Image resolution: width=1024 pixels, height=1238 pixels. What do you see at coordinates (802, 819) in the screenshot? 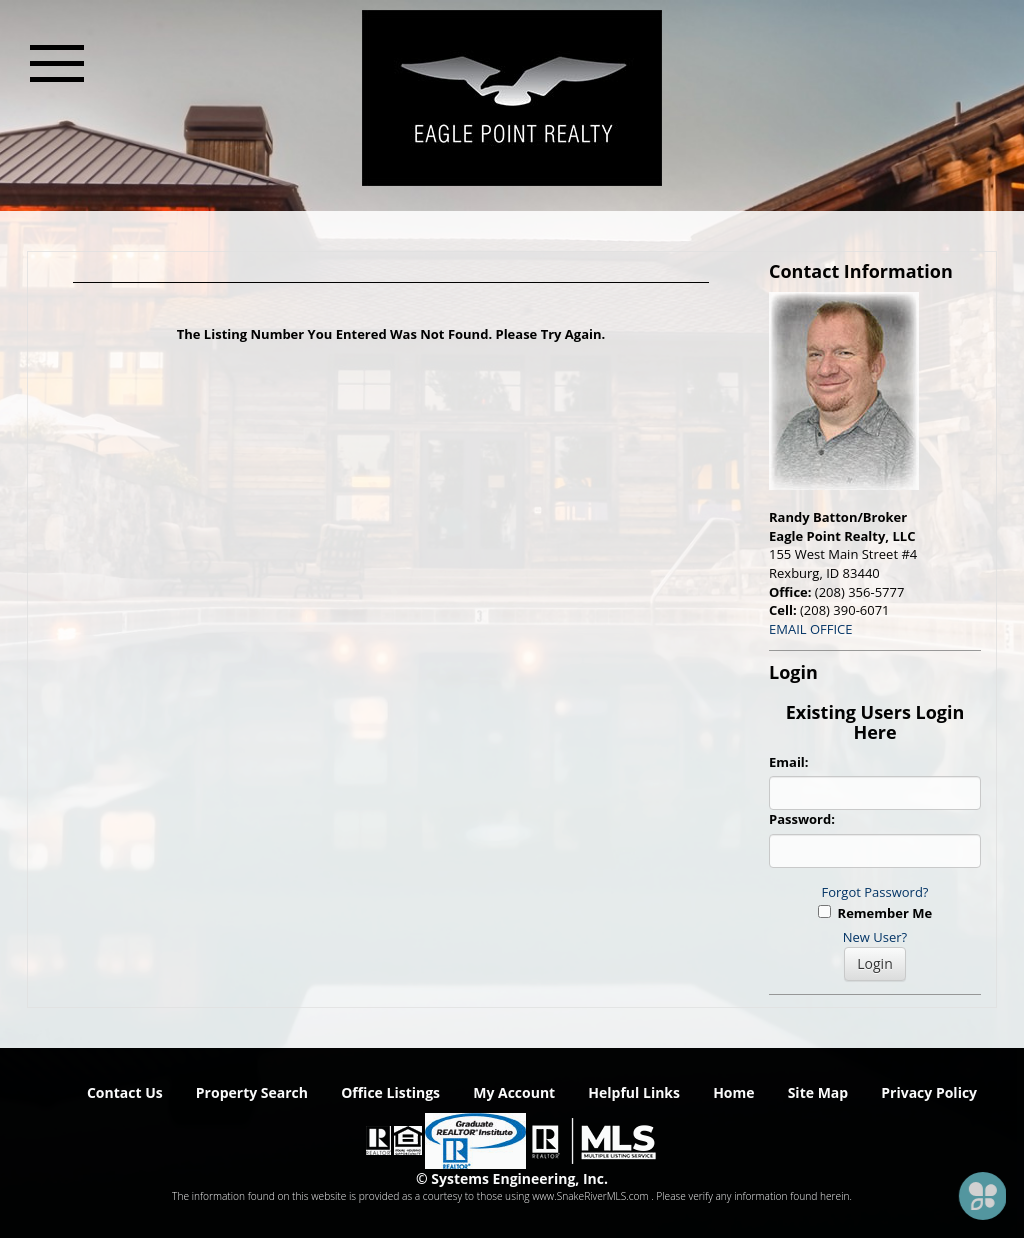
I see `Password:` at bounding box center [802, 819].